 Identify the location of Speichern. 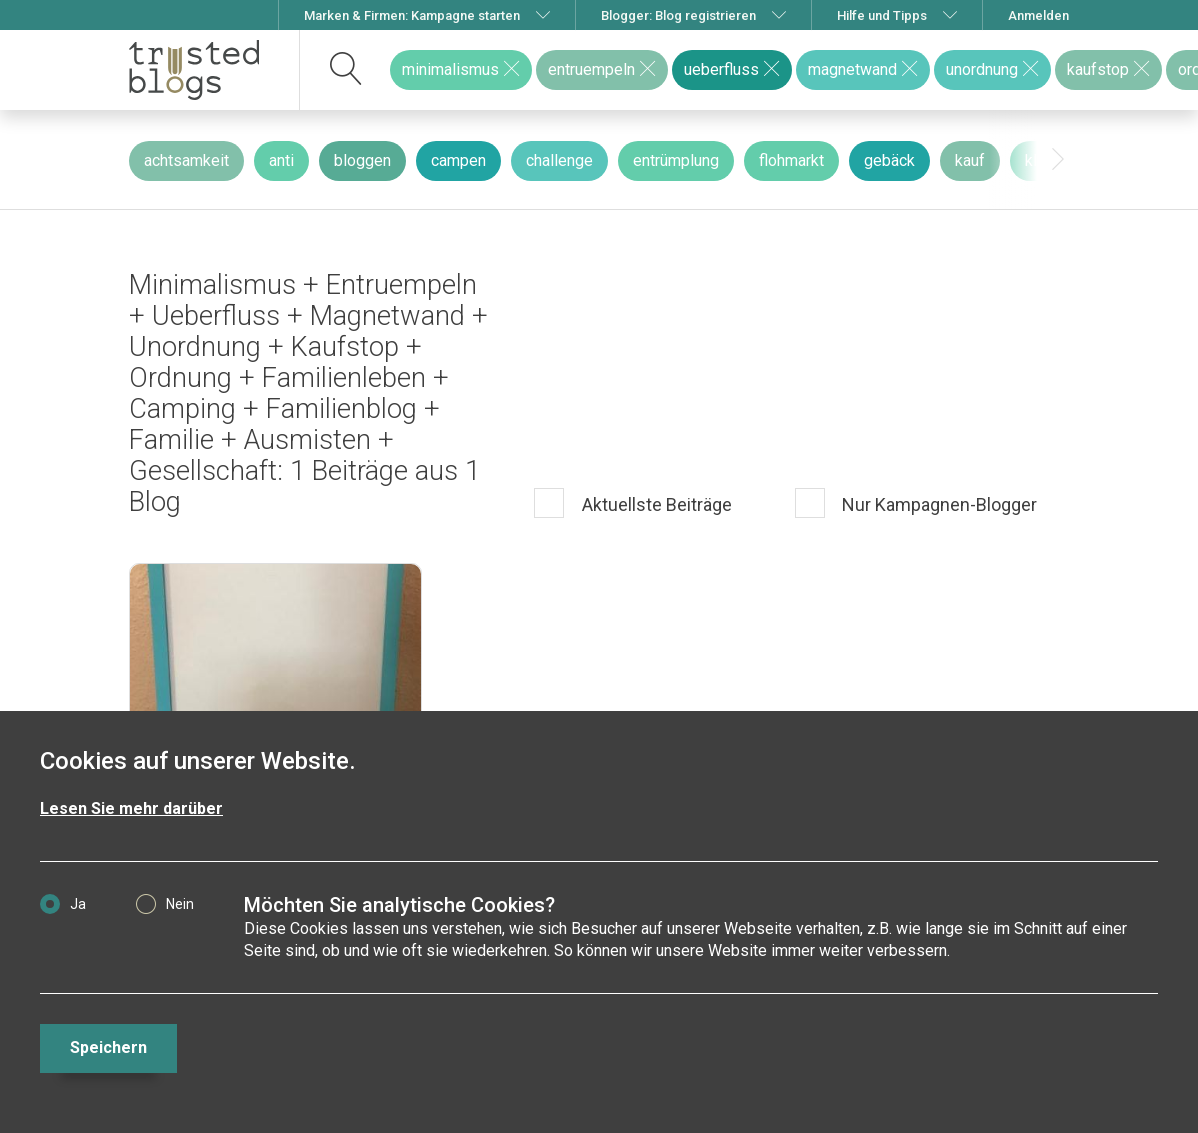
(108, 1047).